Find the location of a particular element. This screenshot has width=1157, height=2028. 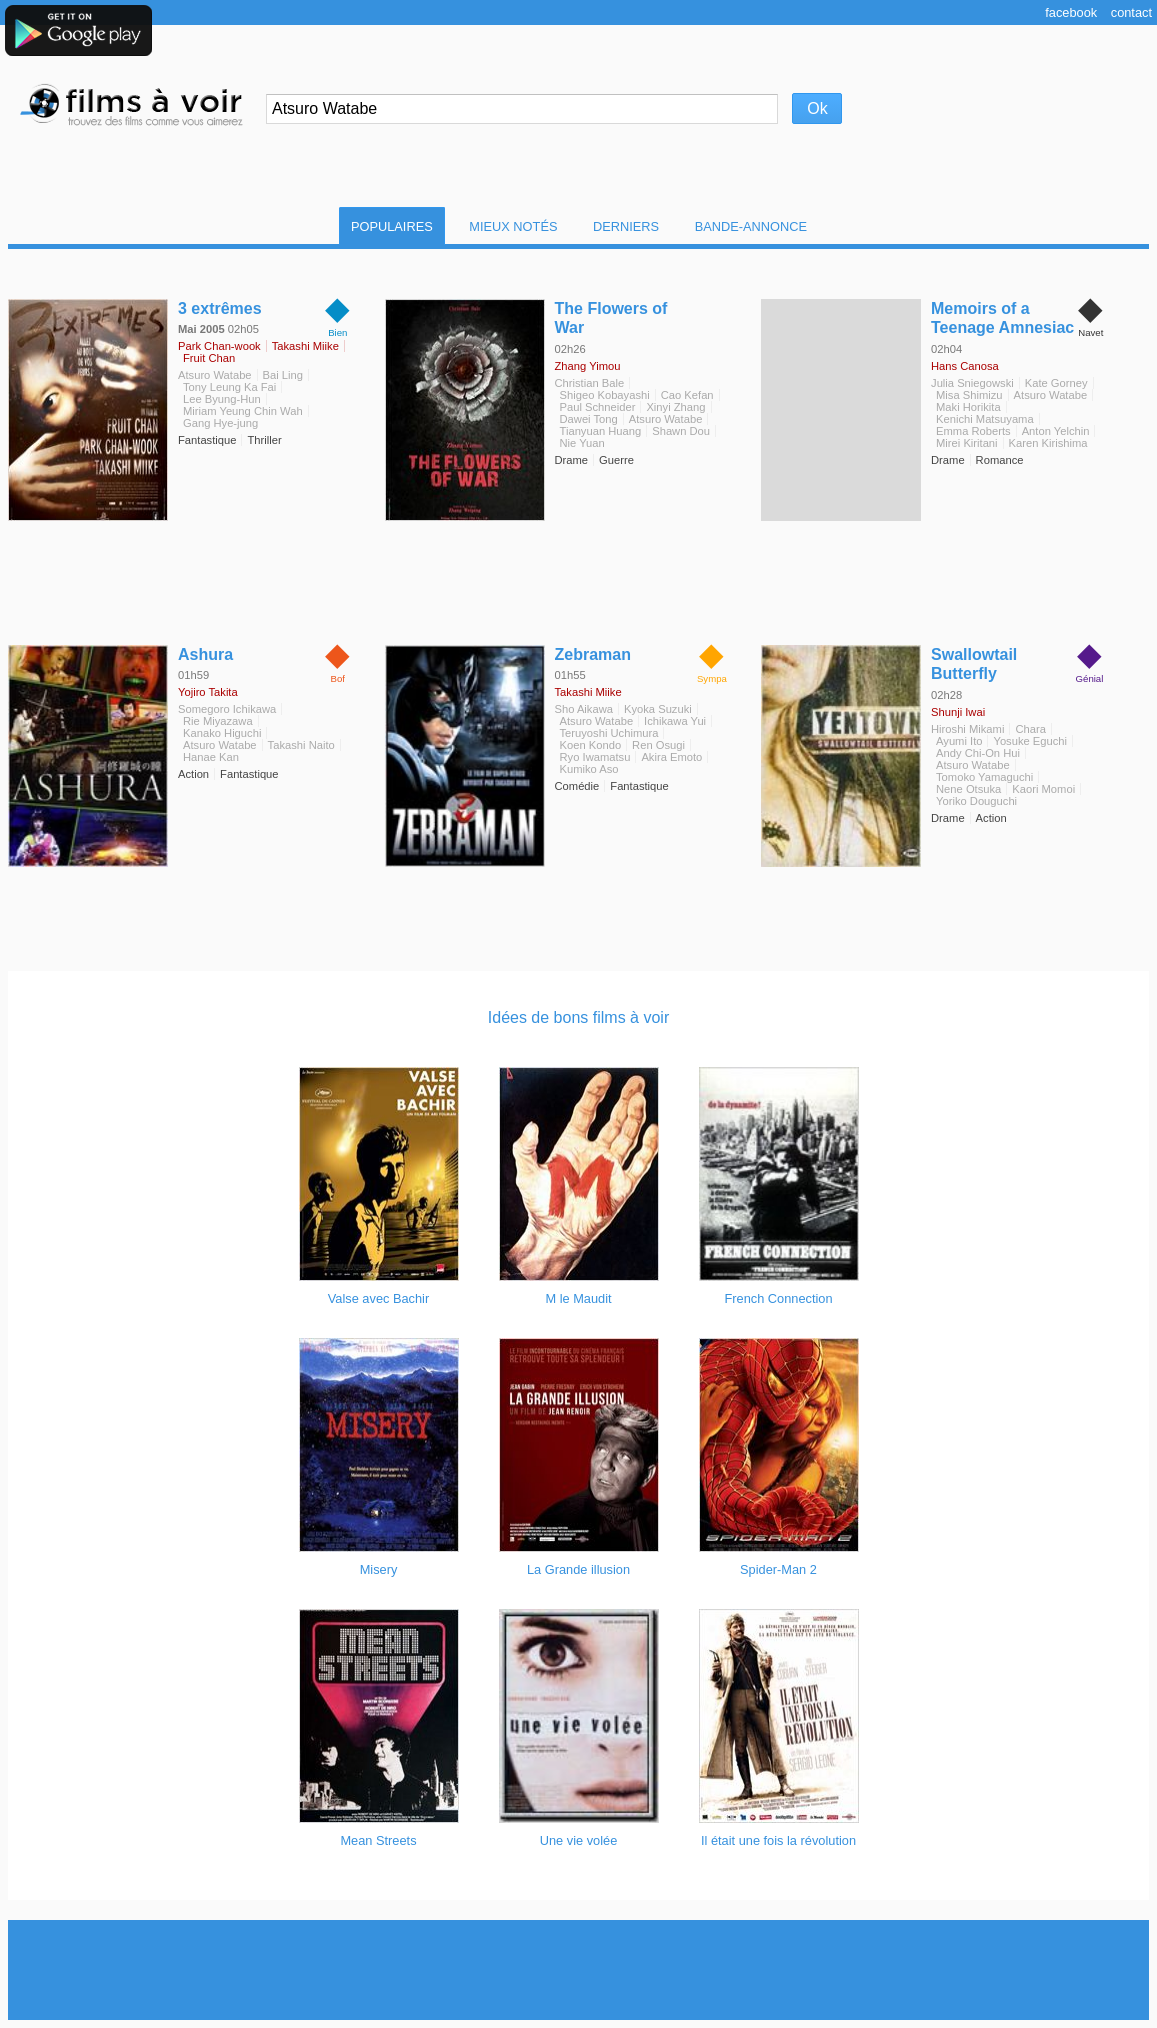

Tianyuan Huang is located at coordinates (601, 431).